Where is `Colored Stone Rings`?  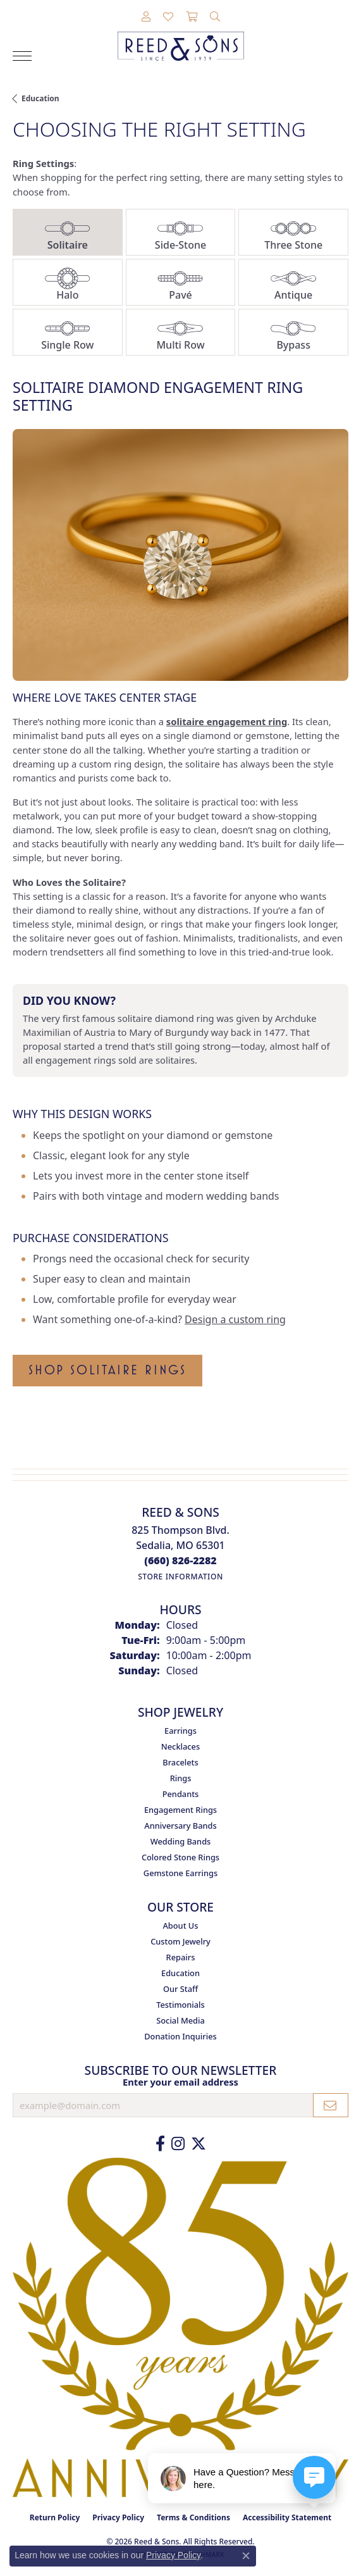 Colored Stone Rings is located at coordinates (180, 1857).